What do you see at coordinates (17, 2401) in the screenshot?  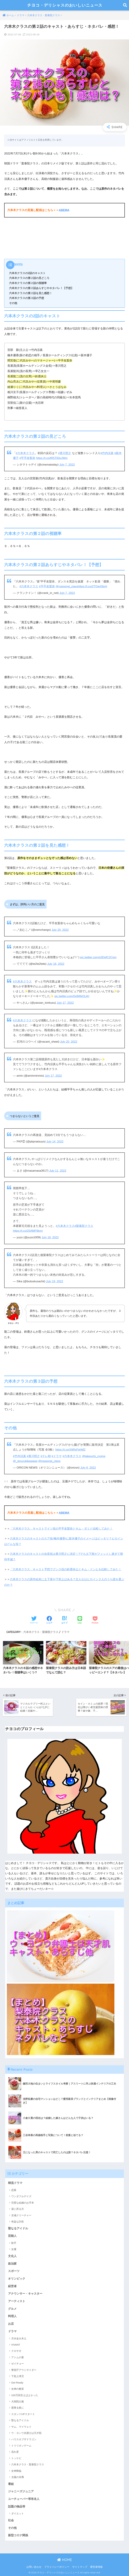 I see `大病院占拠` at bounding box center [17, 2401].